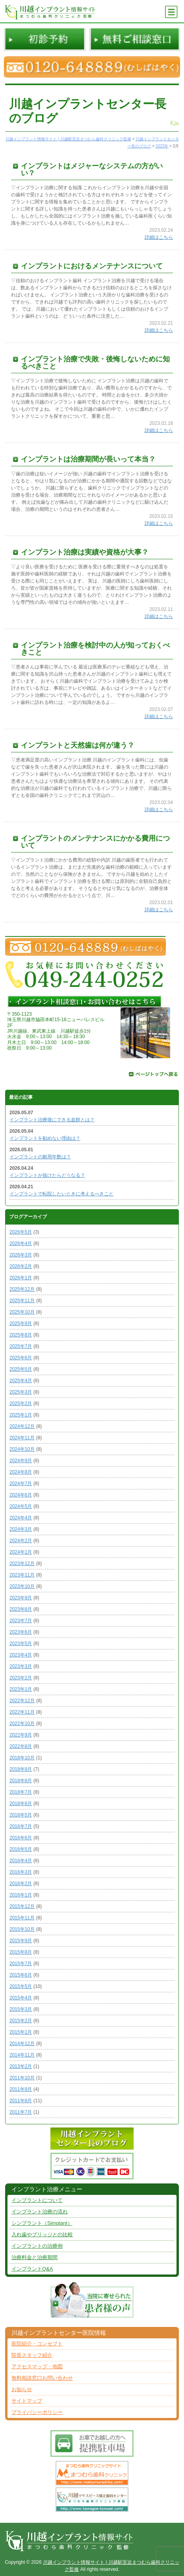 The image size is (184, 2576). I want to click on 2016年6月, so click(20, 1838).